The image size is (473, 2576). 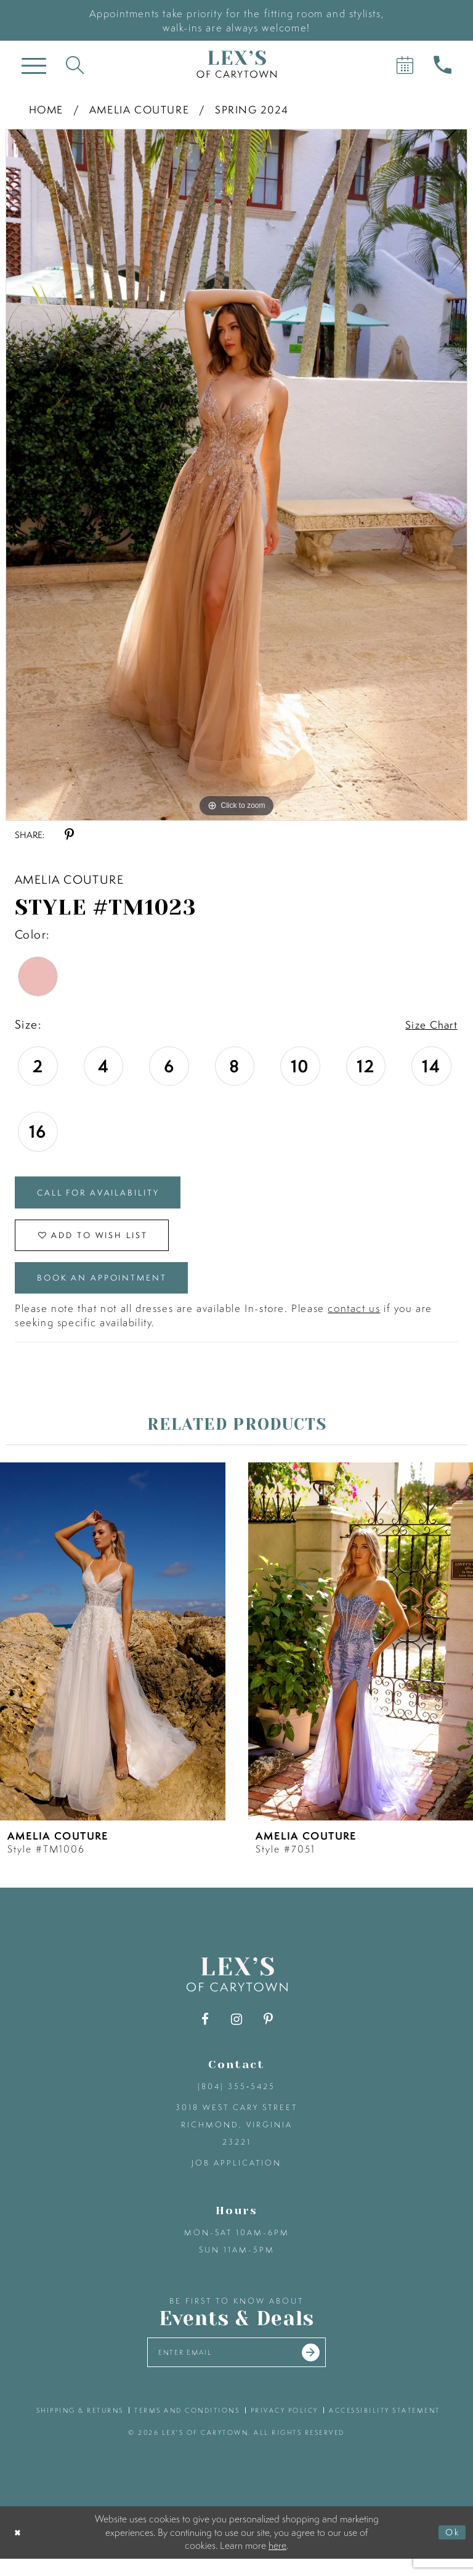 I want to click on Call for Availability, so click(x=108, y=1195).